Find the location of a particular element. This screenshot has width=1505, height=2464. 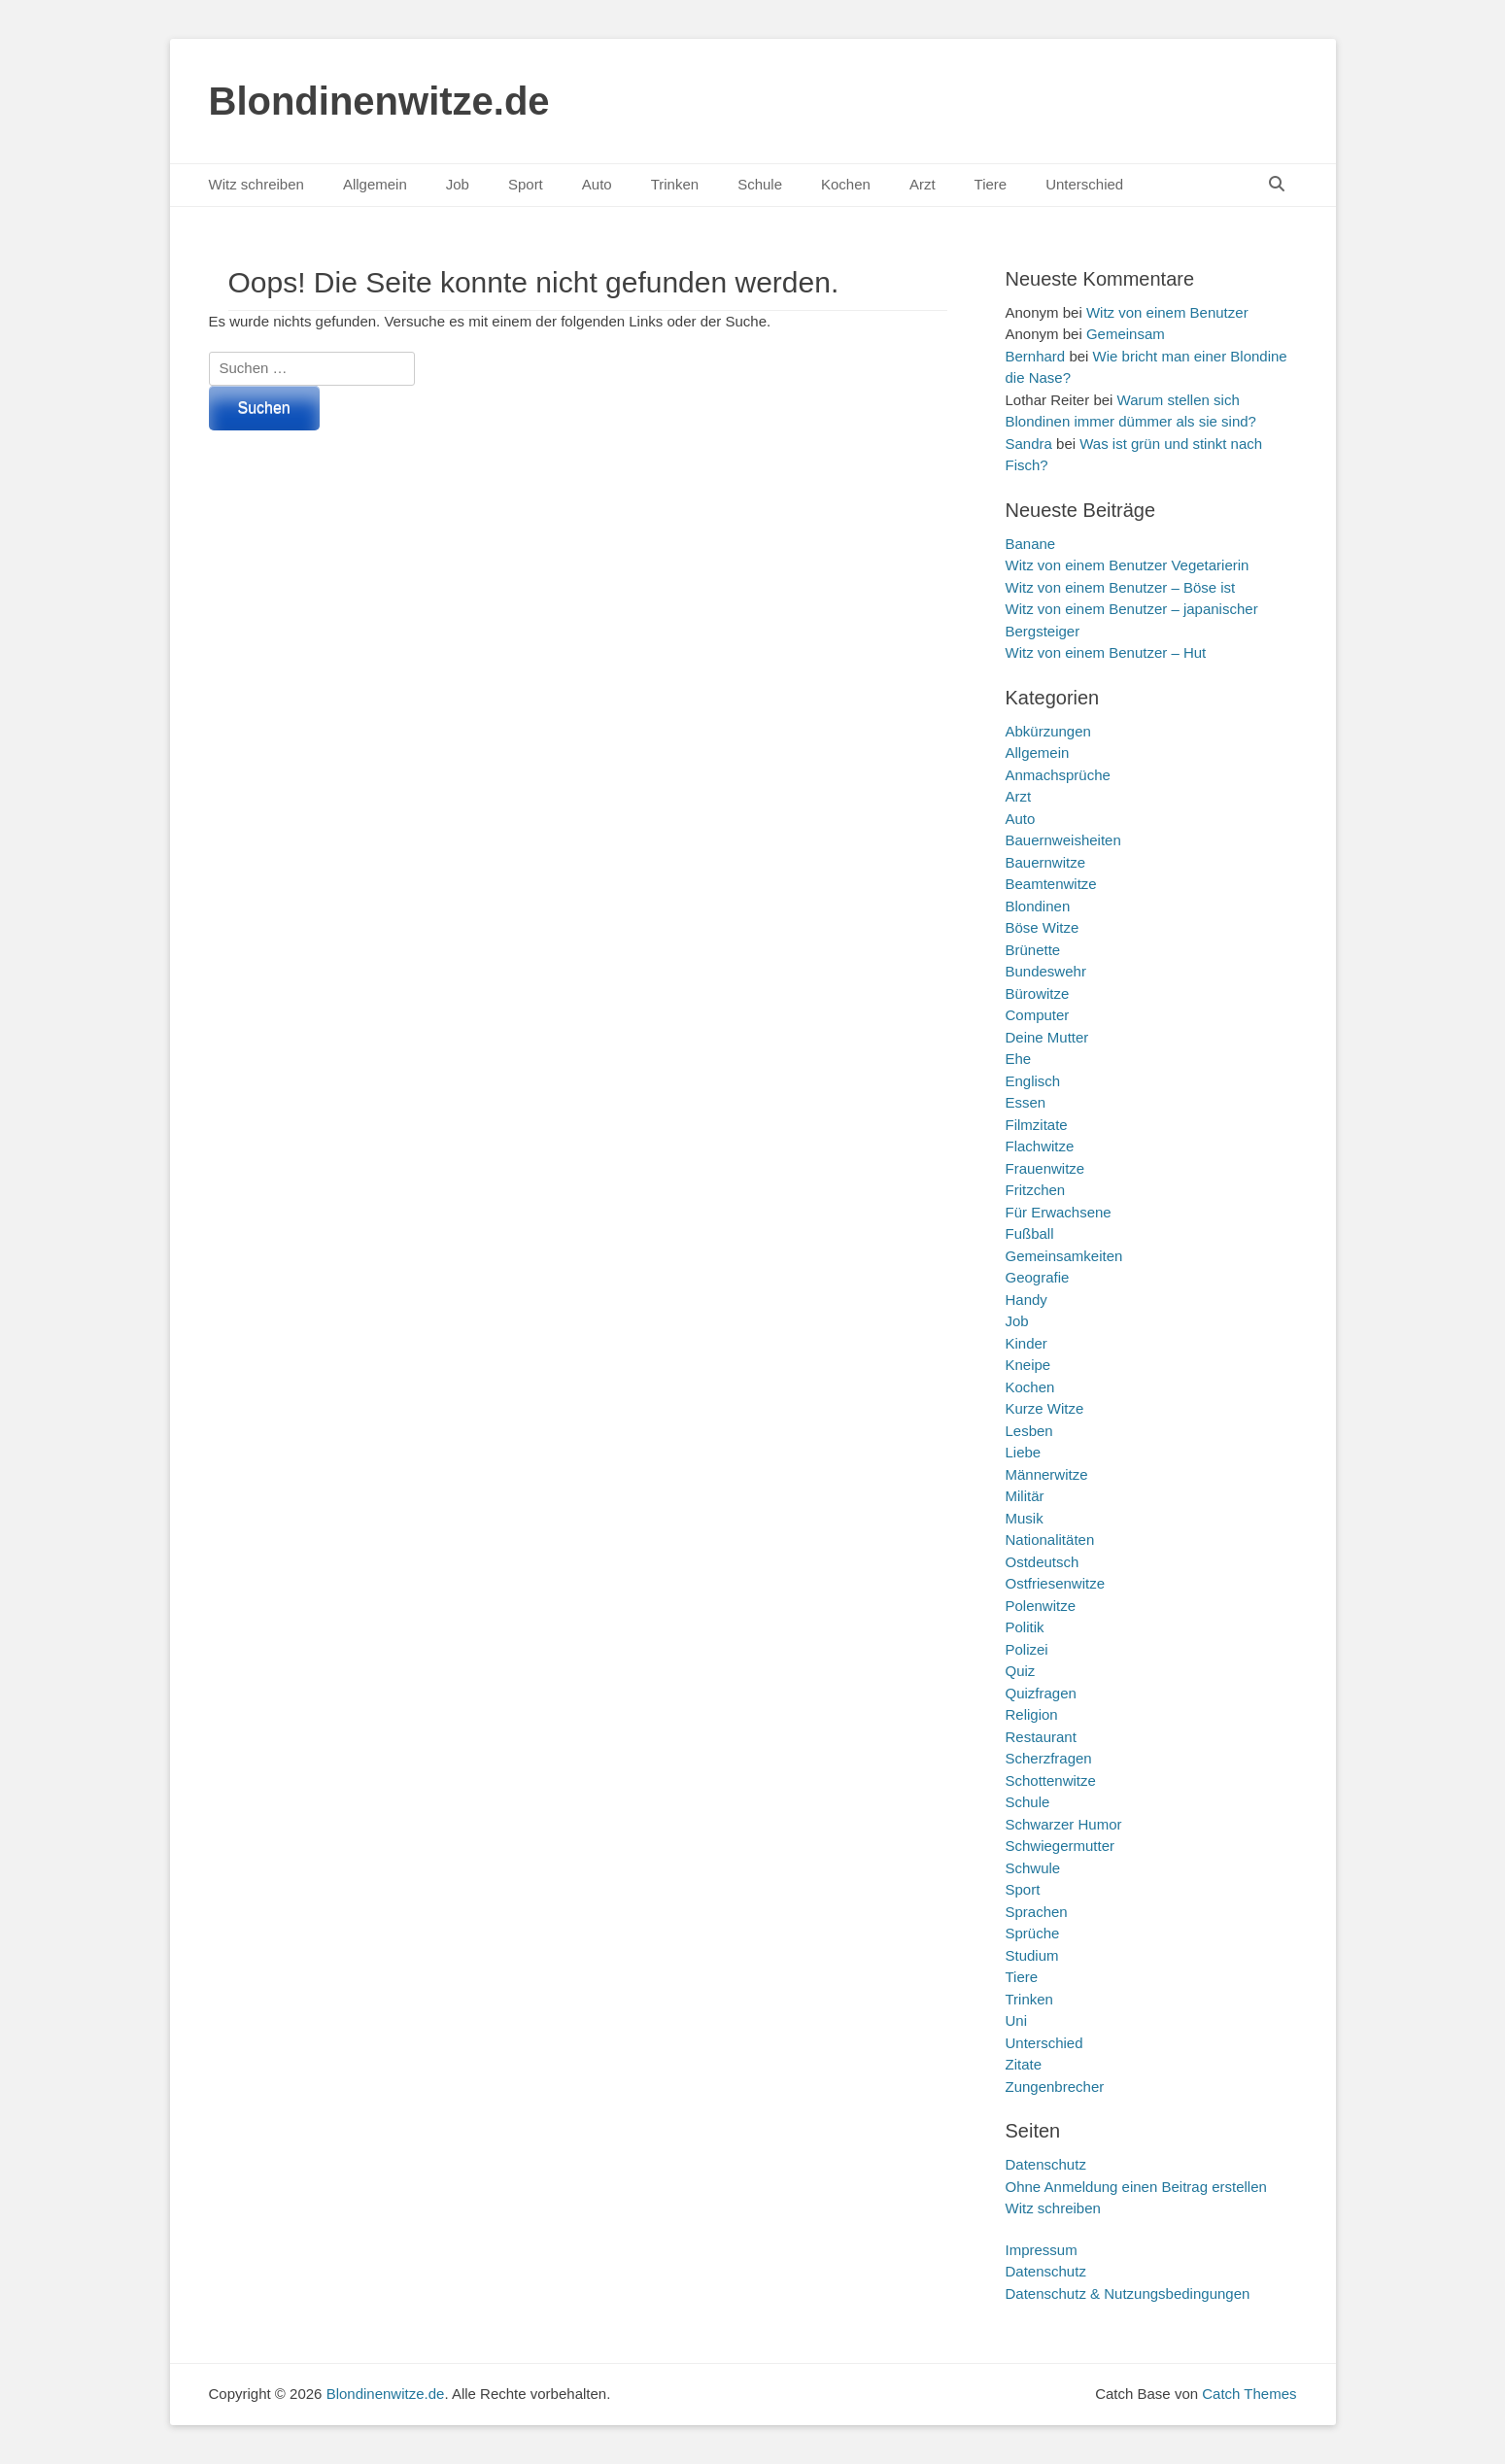

Datenschutz & Nutzungsbedingungen is located at coordinates (1128, 2293).